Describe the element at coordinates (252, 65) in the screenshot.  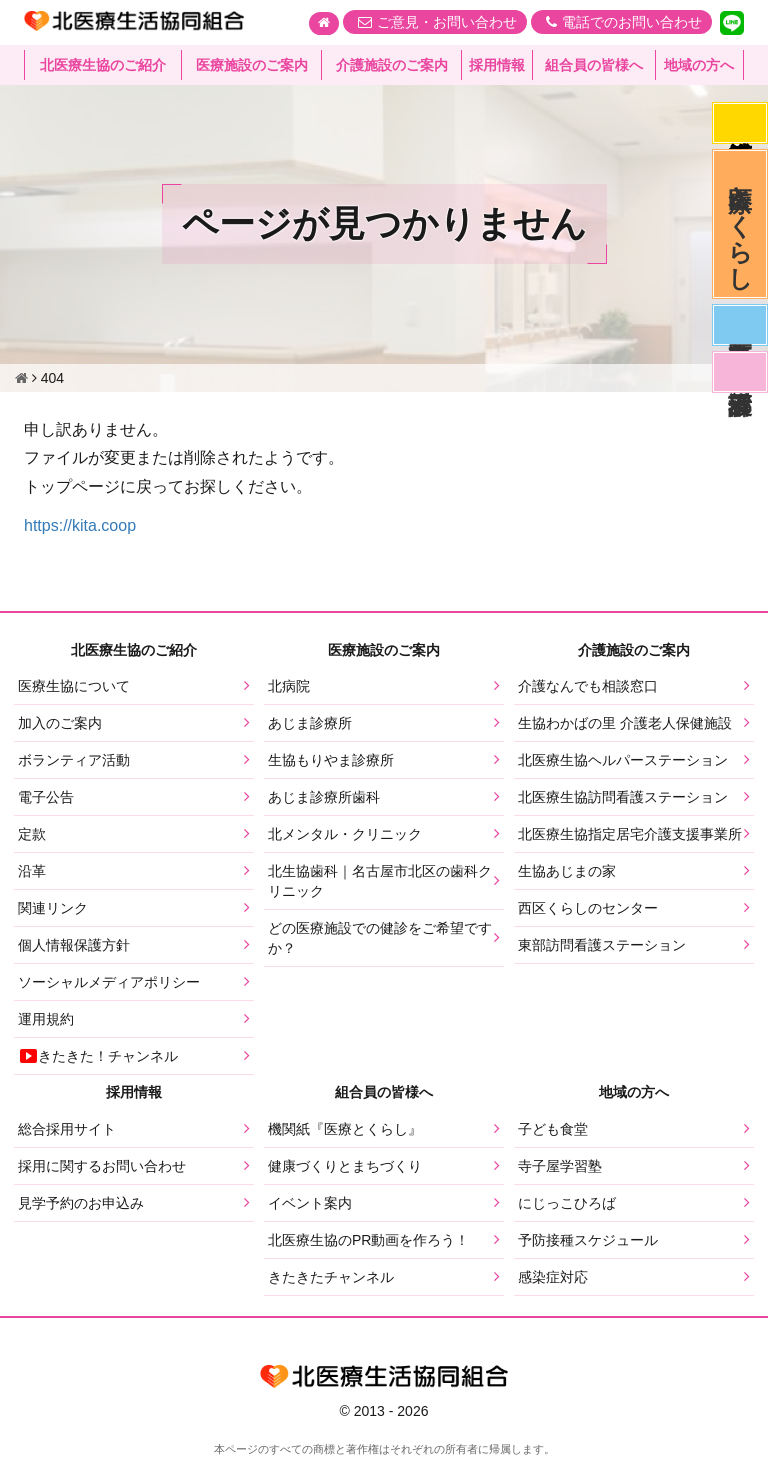
I see `医療施設のご案内` at that location.